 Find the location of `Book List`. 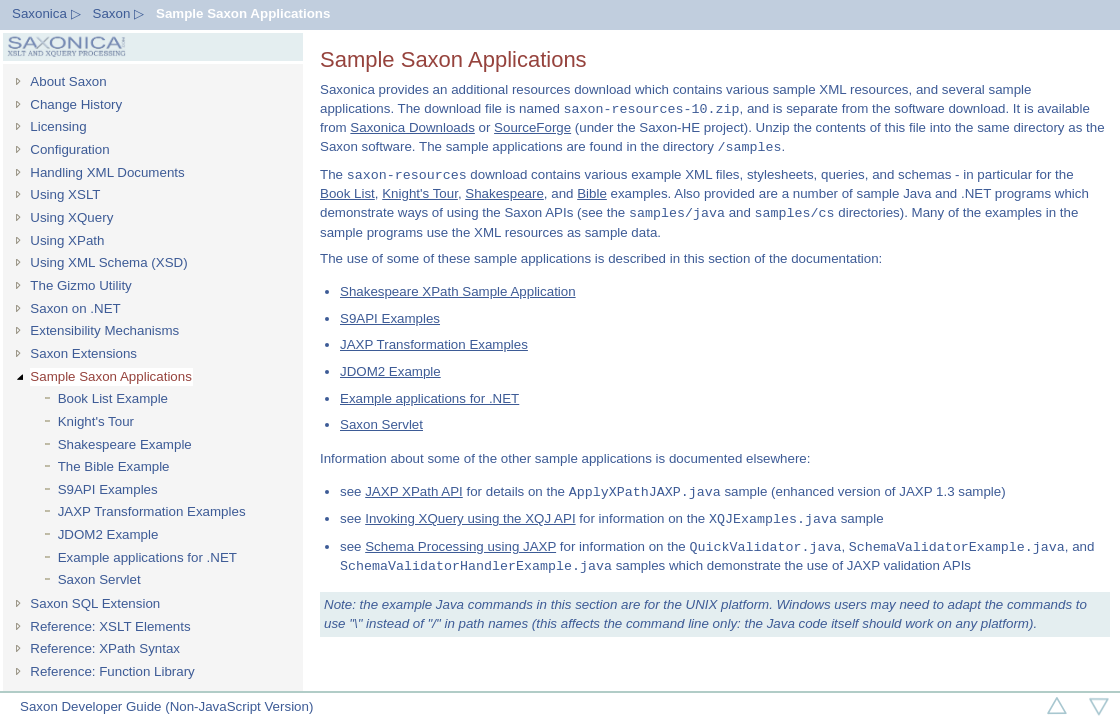

Book List is located at coordinates (347, 193).